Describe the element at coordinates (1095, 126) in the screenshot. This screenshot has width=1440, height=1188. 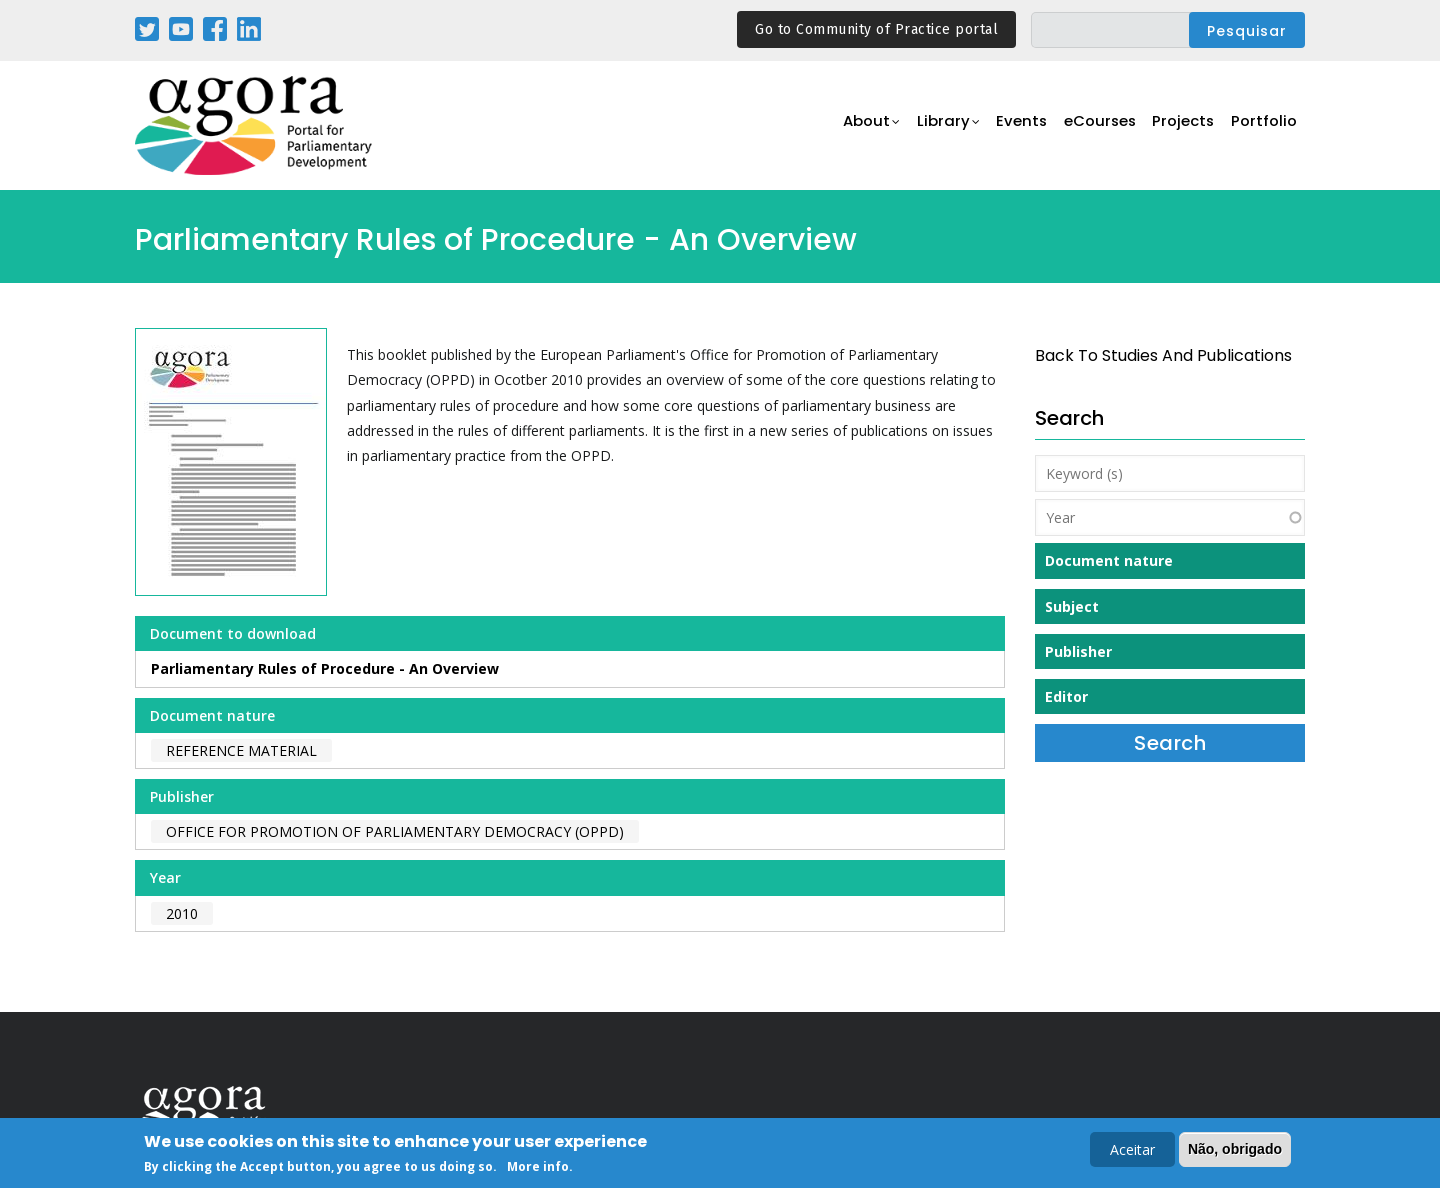
I see `eCourses` at that location.